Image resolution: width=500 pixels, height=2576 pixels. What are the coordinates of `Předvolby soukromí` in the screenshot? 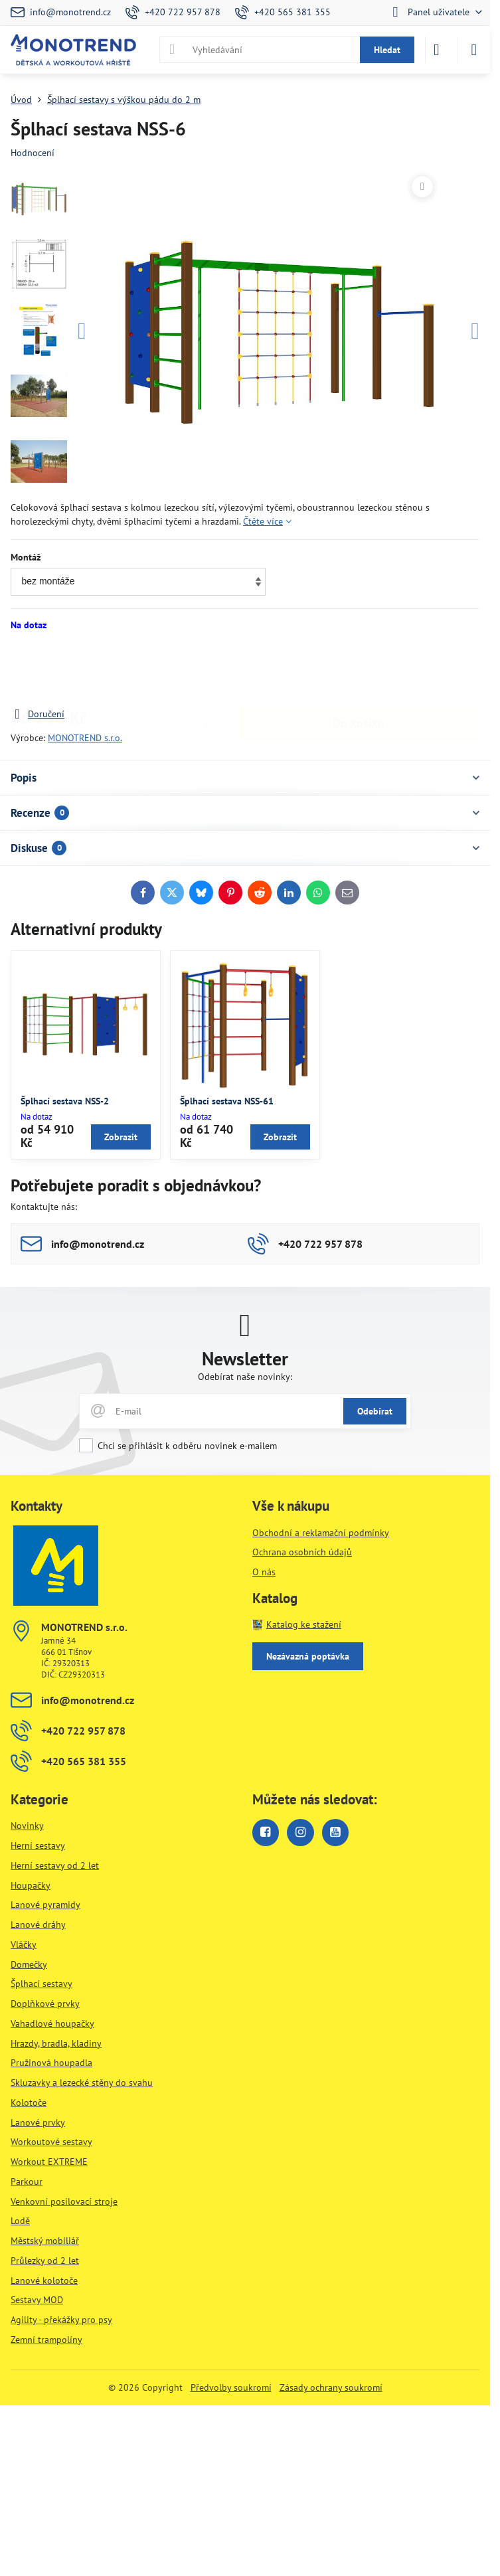 It's located at (231, 2387).